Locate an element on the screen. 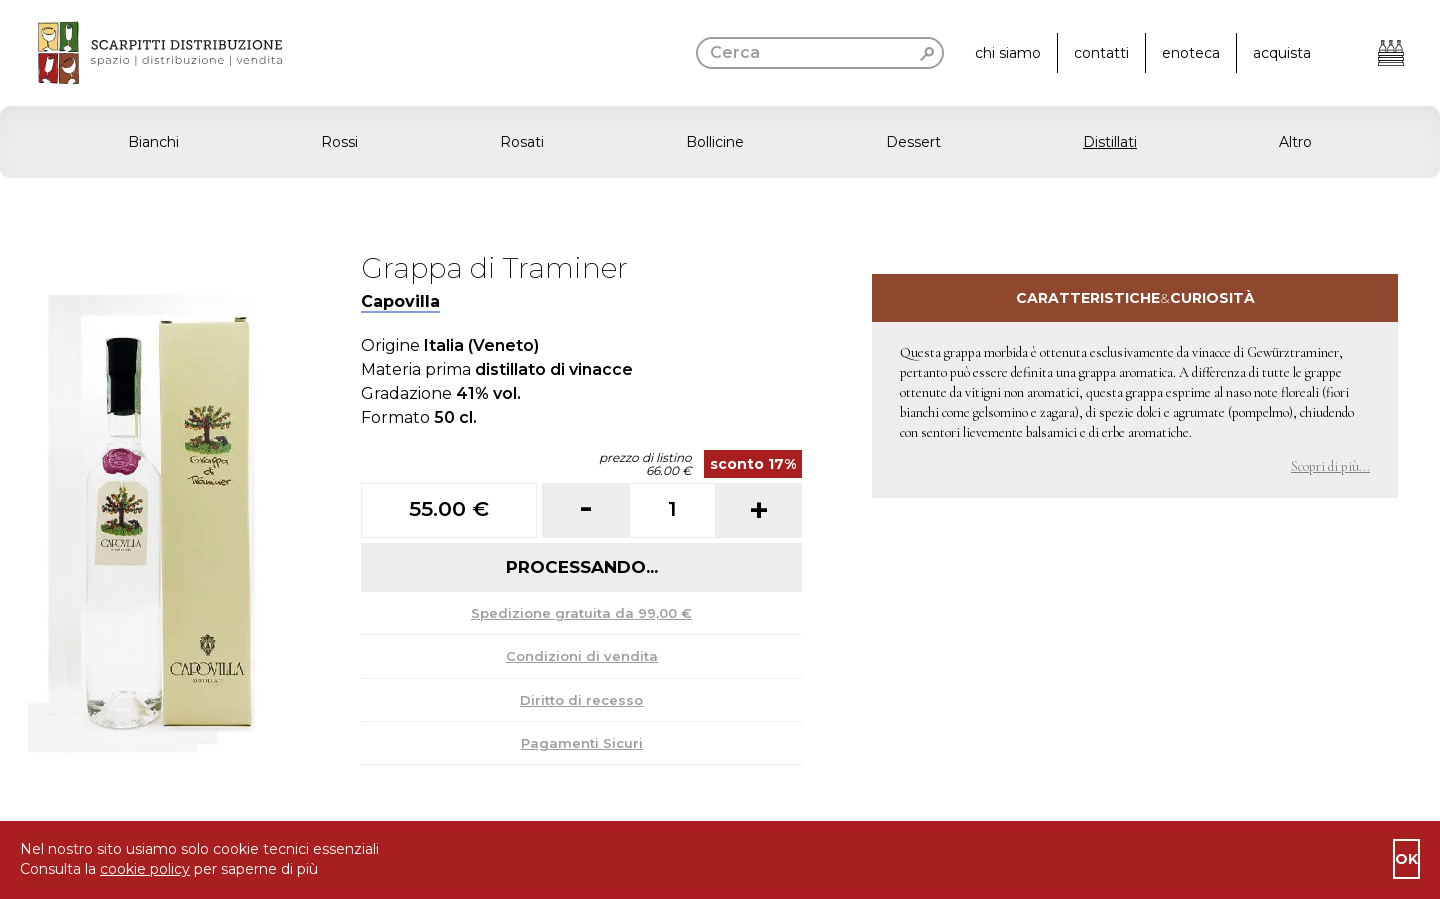 Image resolution: width=1440 pixels, height=899 pixels. Bollicine is located at coordinates (715, 142).